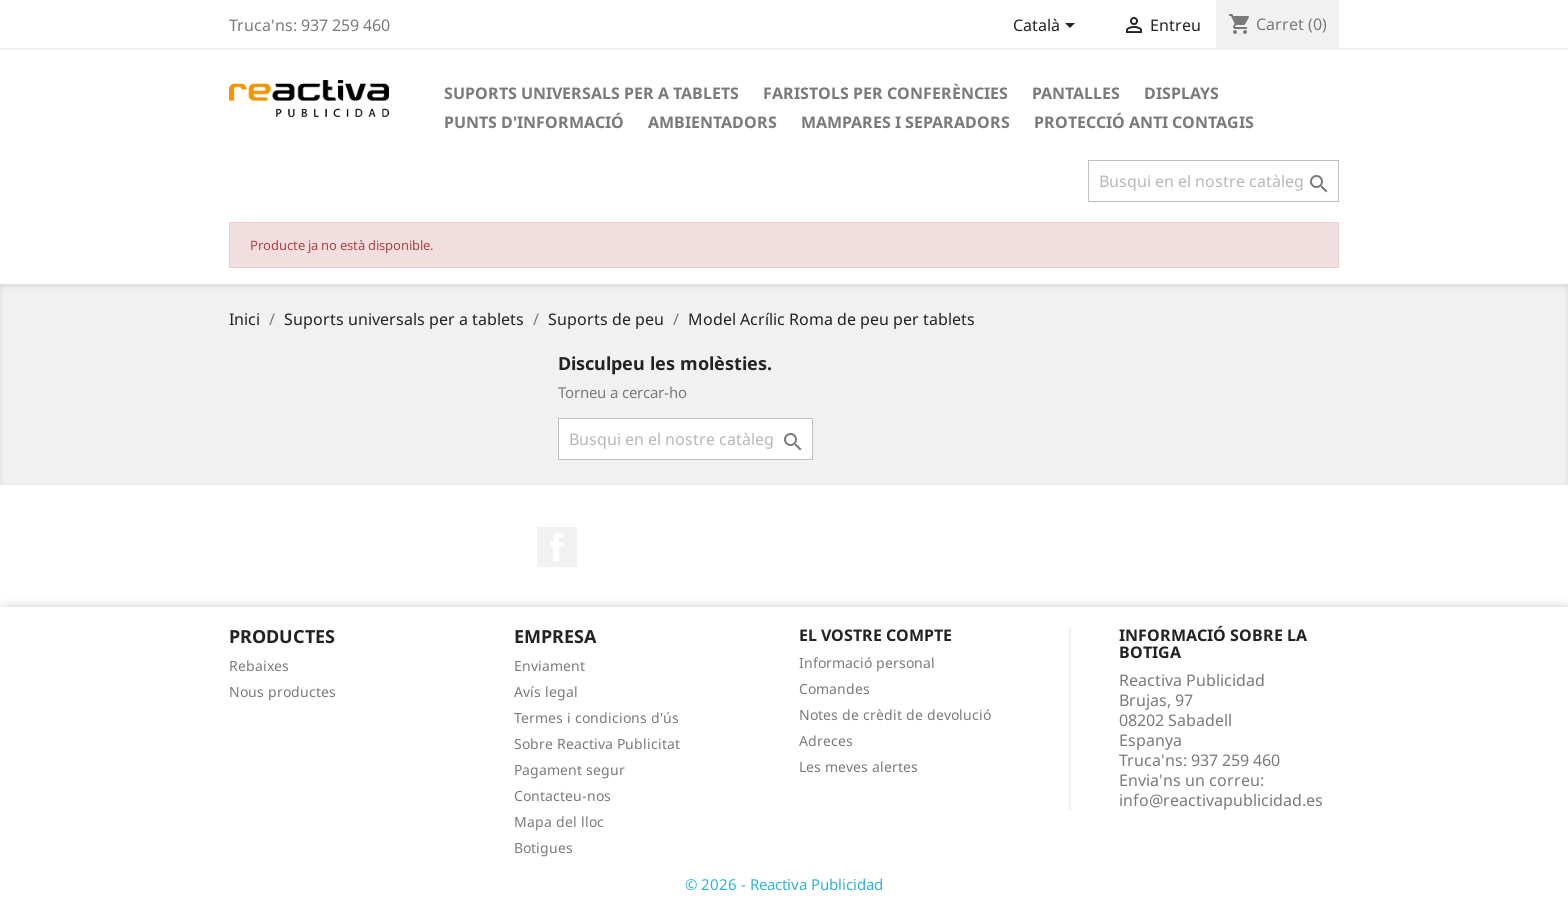  I want to click on Enviament, so click(549, 665).